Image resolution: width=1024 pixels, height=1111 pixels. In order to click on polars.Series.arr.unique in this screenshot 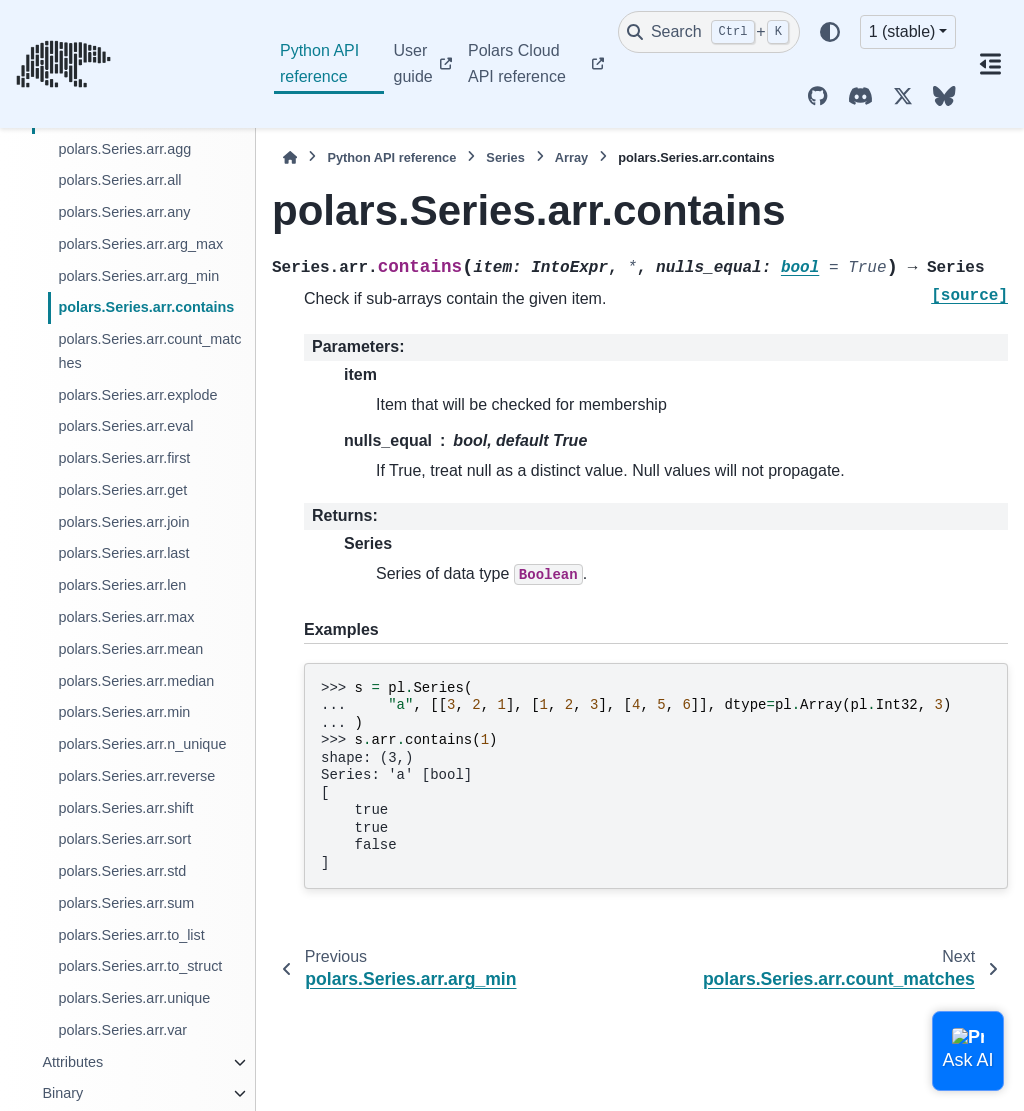, I will do `click(134, 998)`.